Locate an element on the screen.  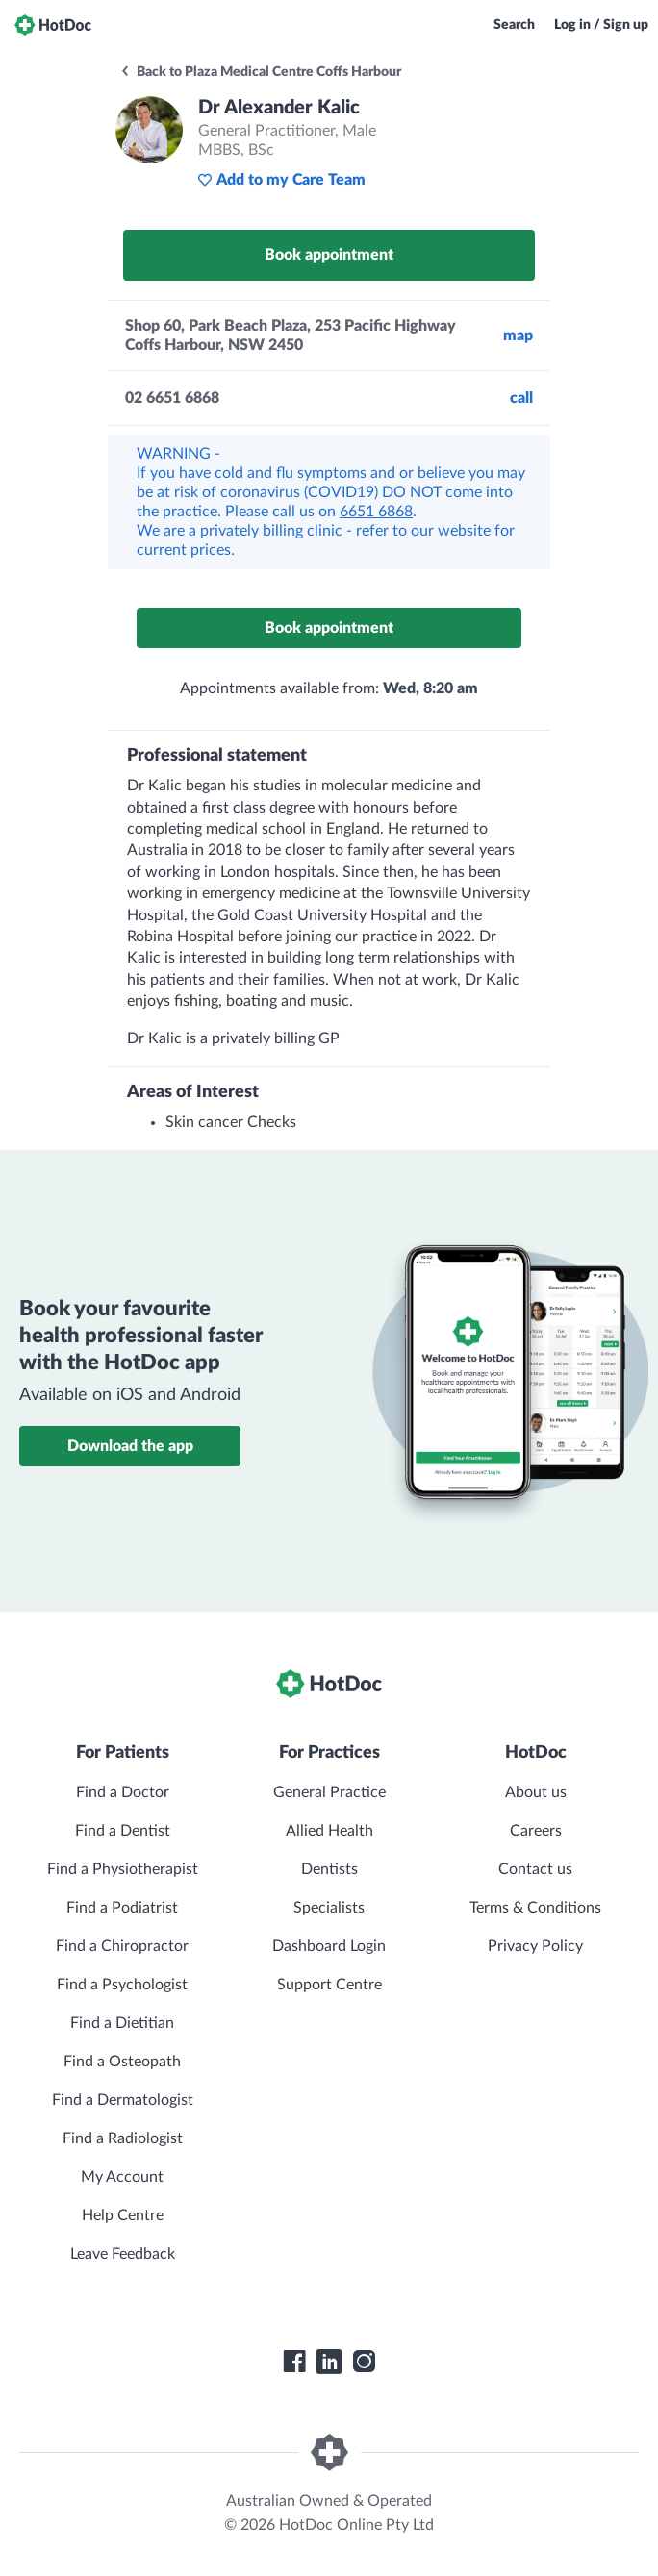
Find a Doctor is located at coordinates (122, 1792).